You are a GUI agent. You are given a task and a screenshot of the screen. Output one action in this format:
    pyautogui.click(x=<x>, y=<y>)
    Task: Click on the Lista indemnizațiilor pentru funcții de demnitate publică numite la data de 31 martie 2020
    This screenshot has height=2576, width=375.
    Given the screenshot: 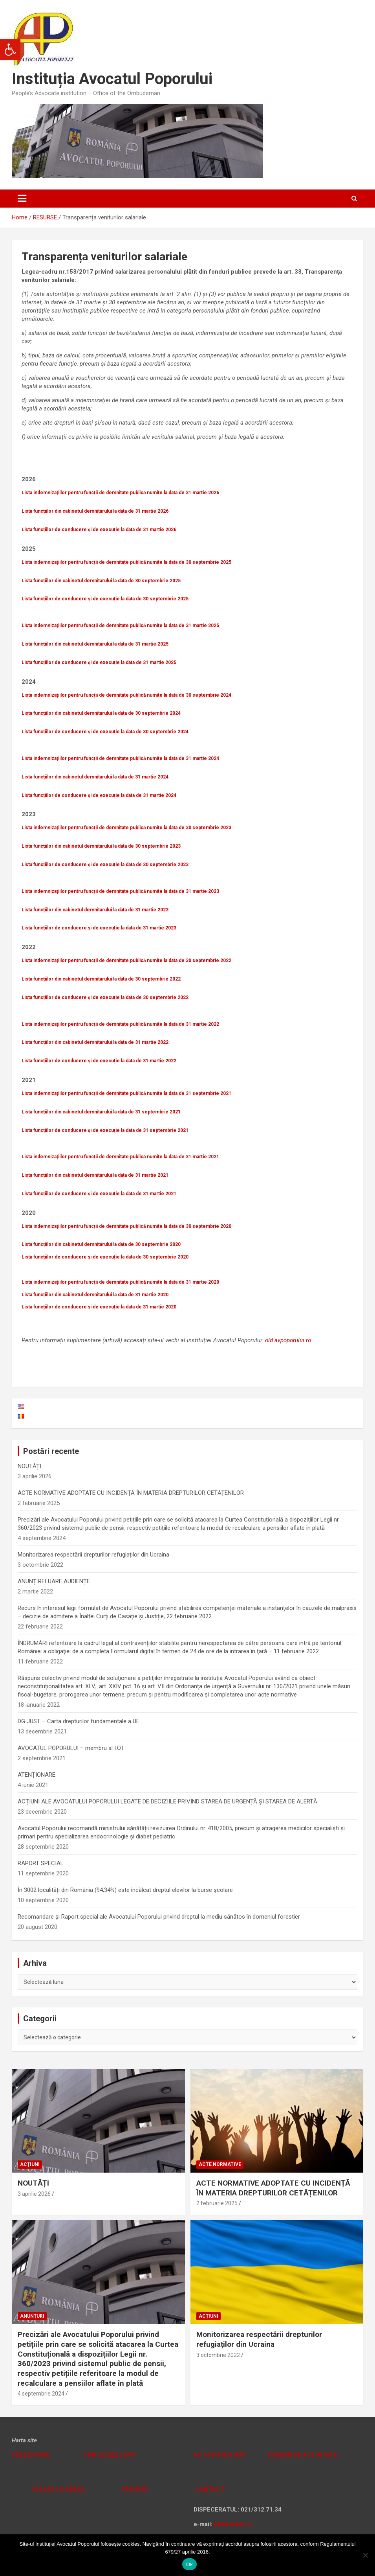 What is the action you would take?
    pyautogui.click(x=120, y=1282)
    